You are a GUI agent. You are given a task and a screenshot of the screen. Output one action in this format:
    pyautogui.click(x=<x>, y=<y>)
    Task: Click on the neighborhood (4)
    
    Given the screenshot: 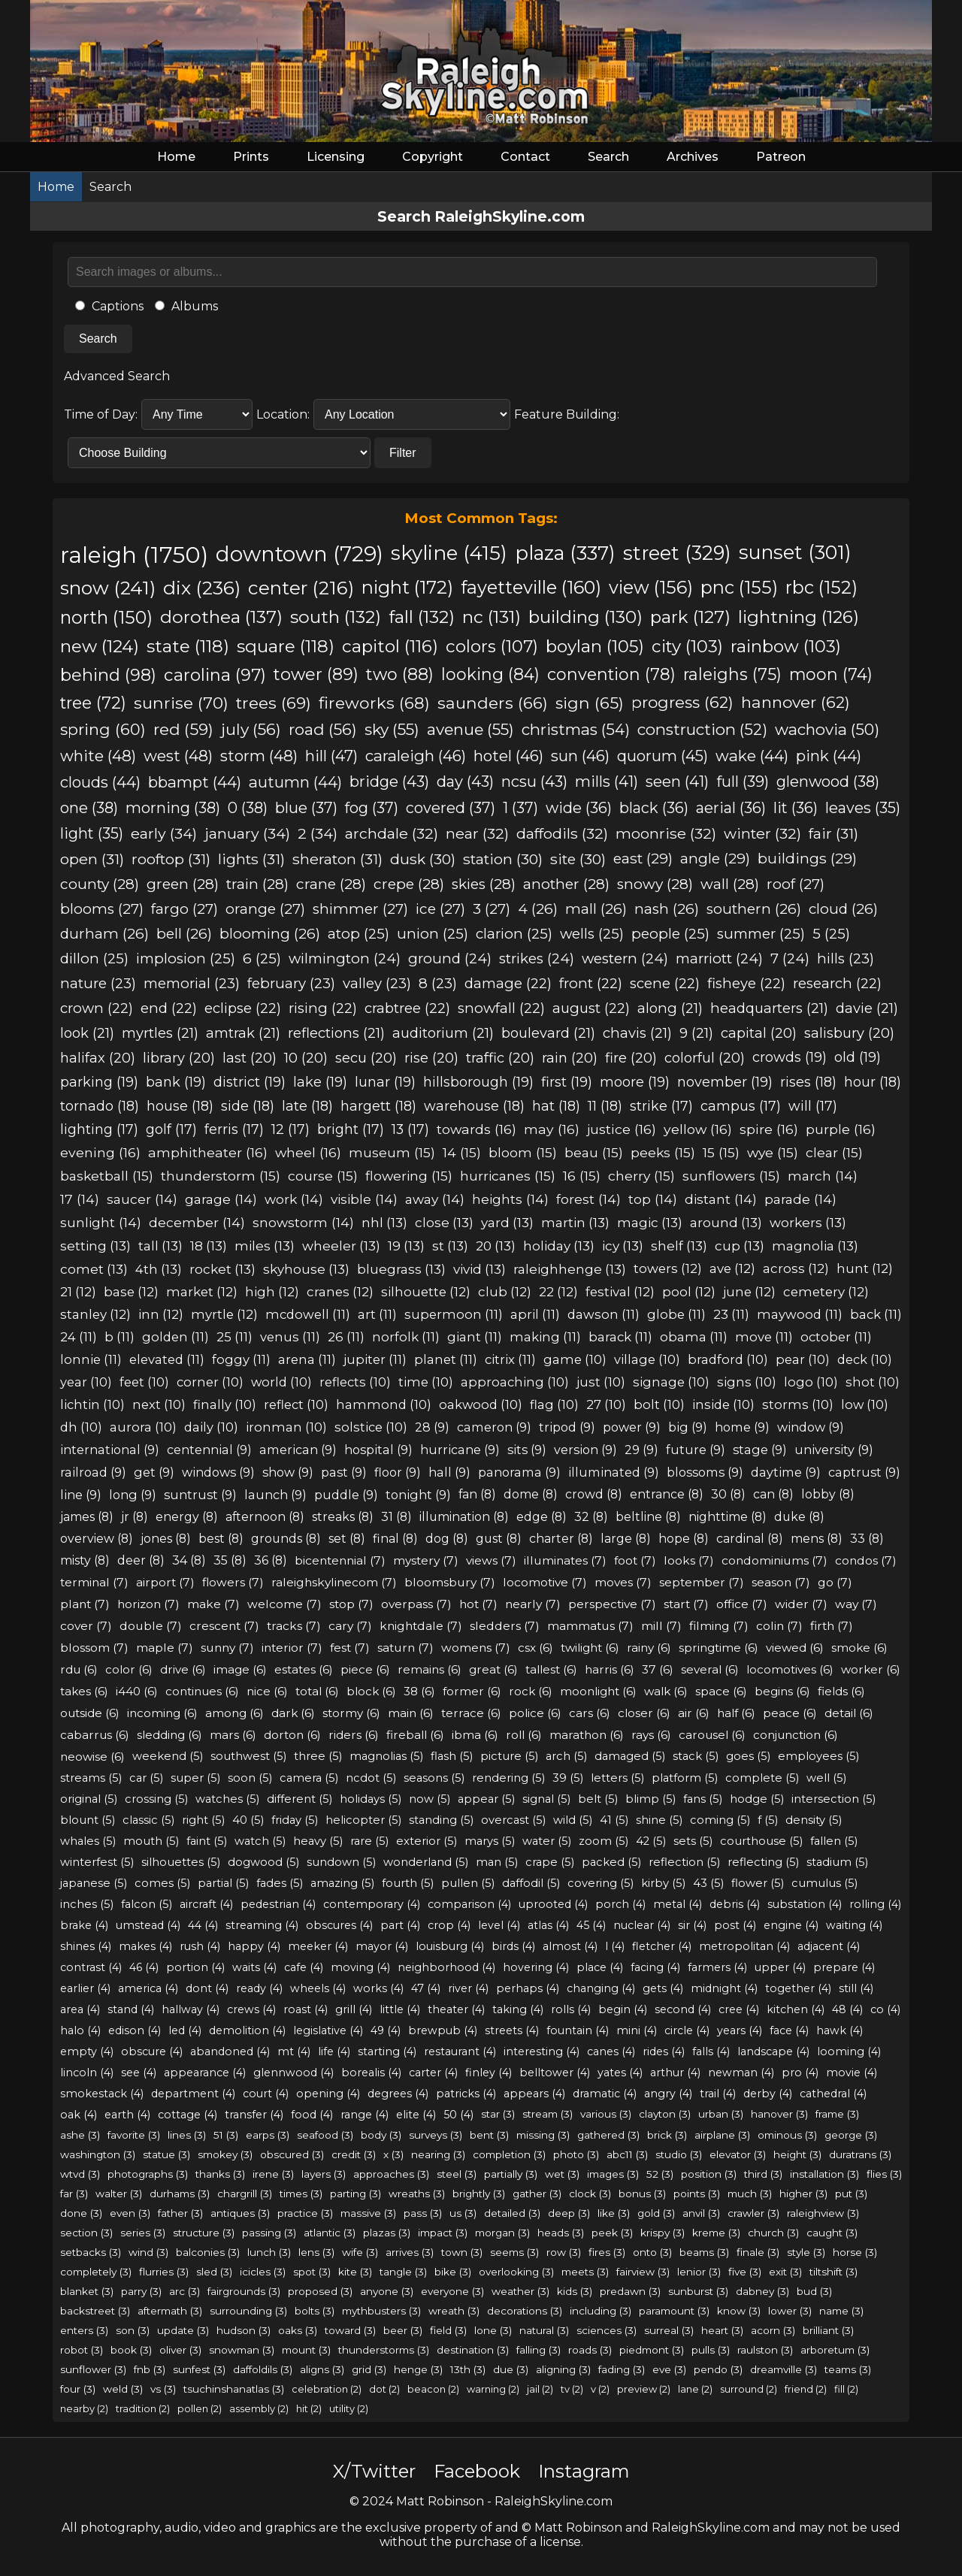 What is the action you would take?
    pyautogui.click(x=446, y=1967)
    